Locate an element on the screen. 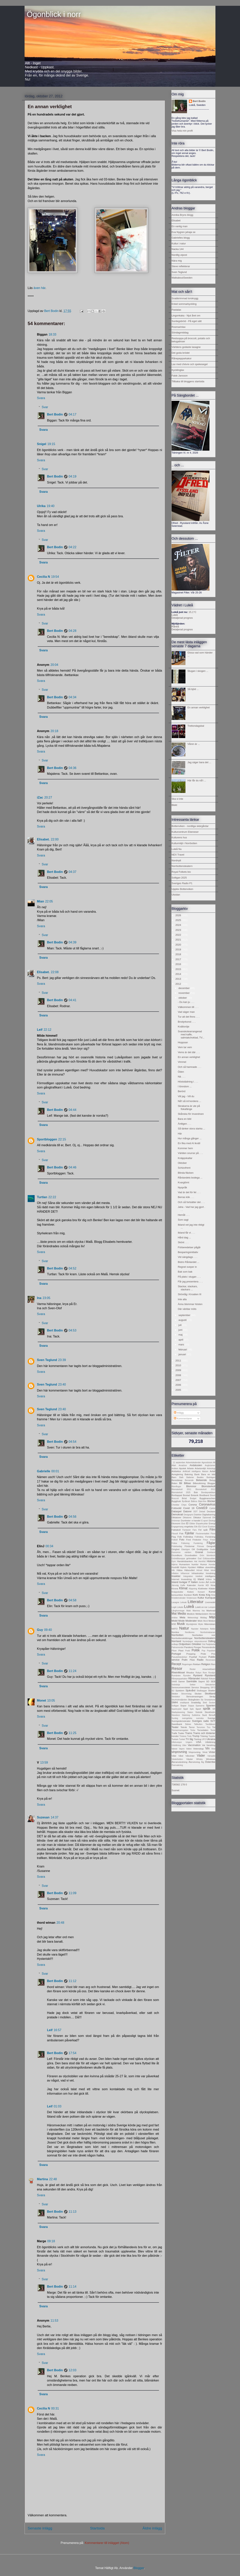 Image resolution: width=240 pixels, height=2576 pixels. Återanvändning is located at coordinates (179, 1762).